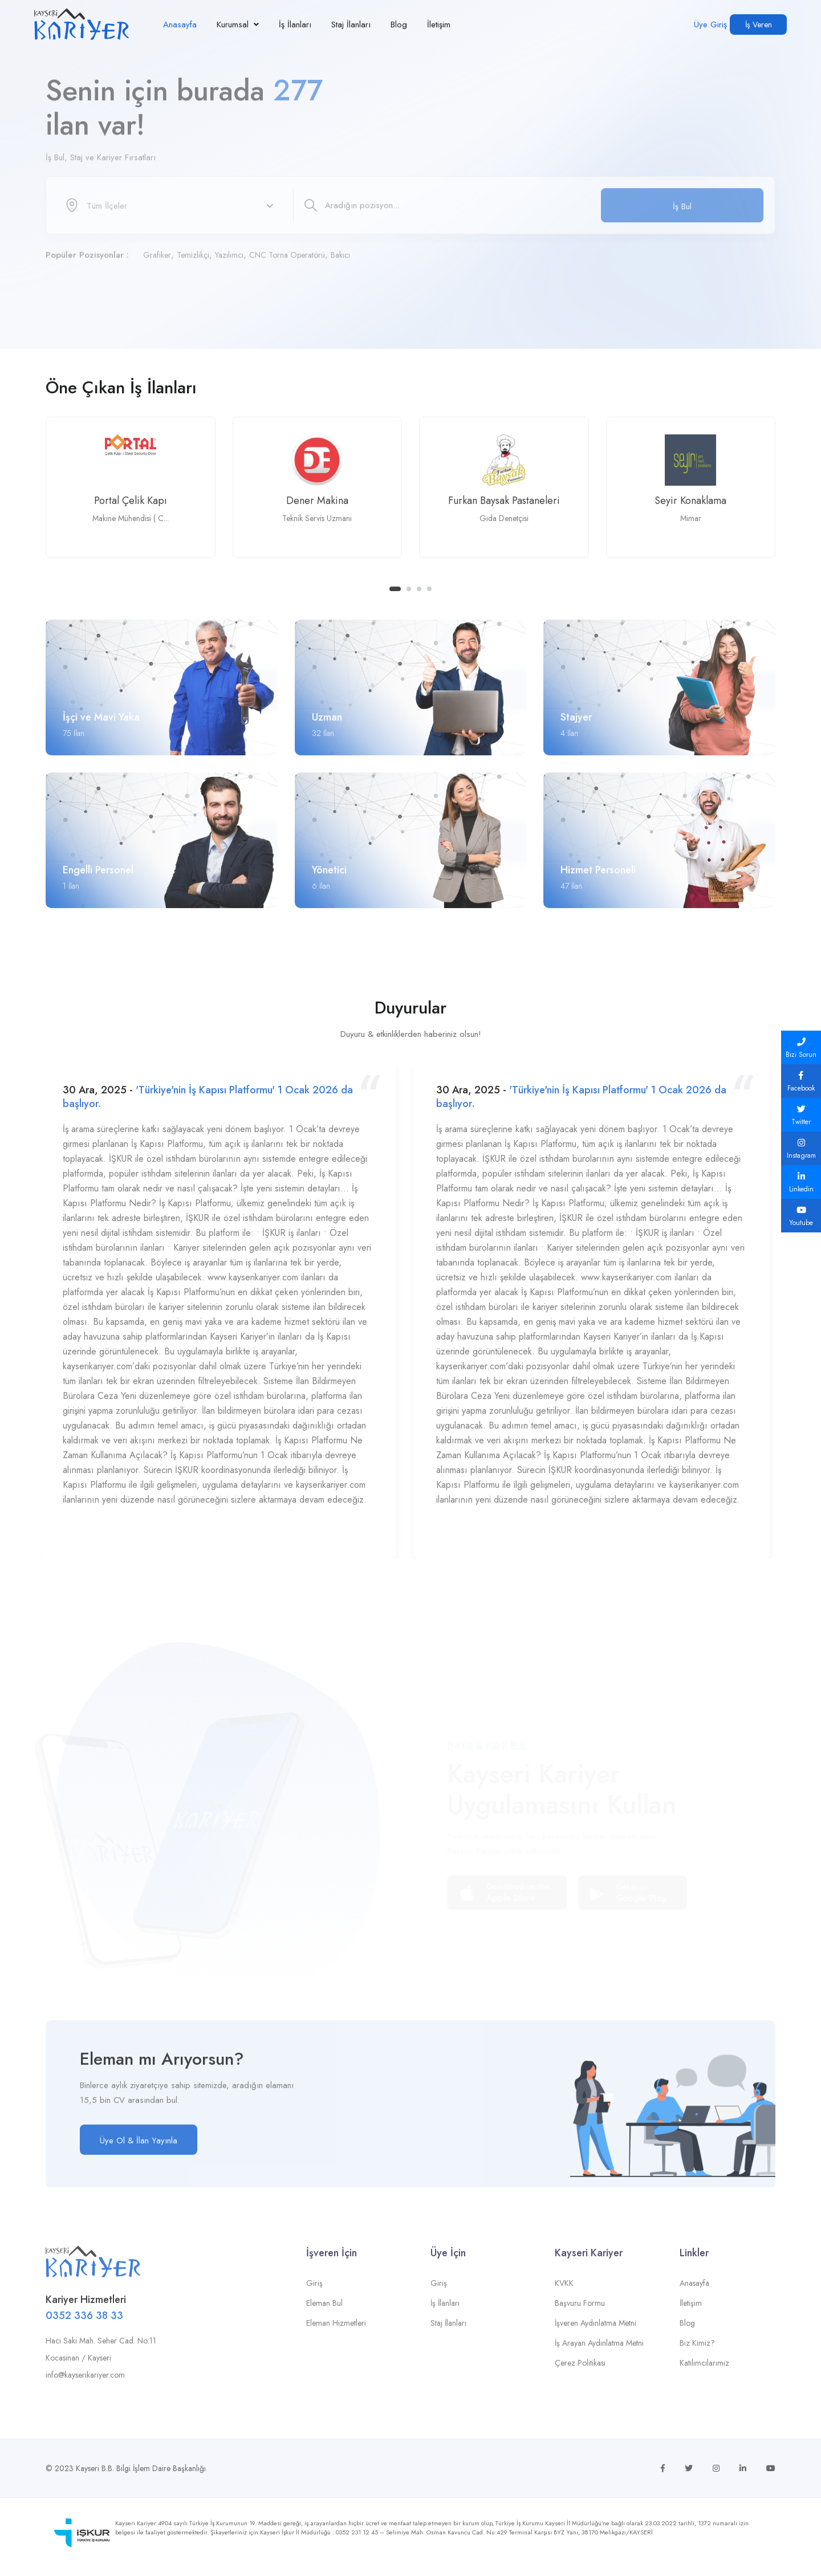  Describe the element at coordinates (599, 2352) in the screenshot. I see `İş Arayan Aydınlatma Metni` at that location.